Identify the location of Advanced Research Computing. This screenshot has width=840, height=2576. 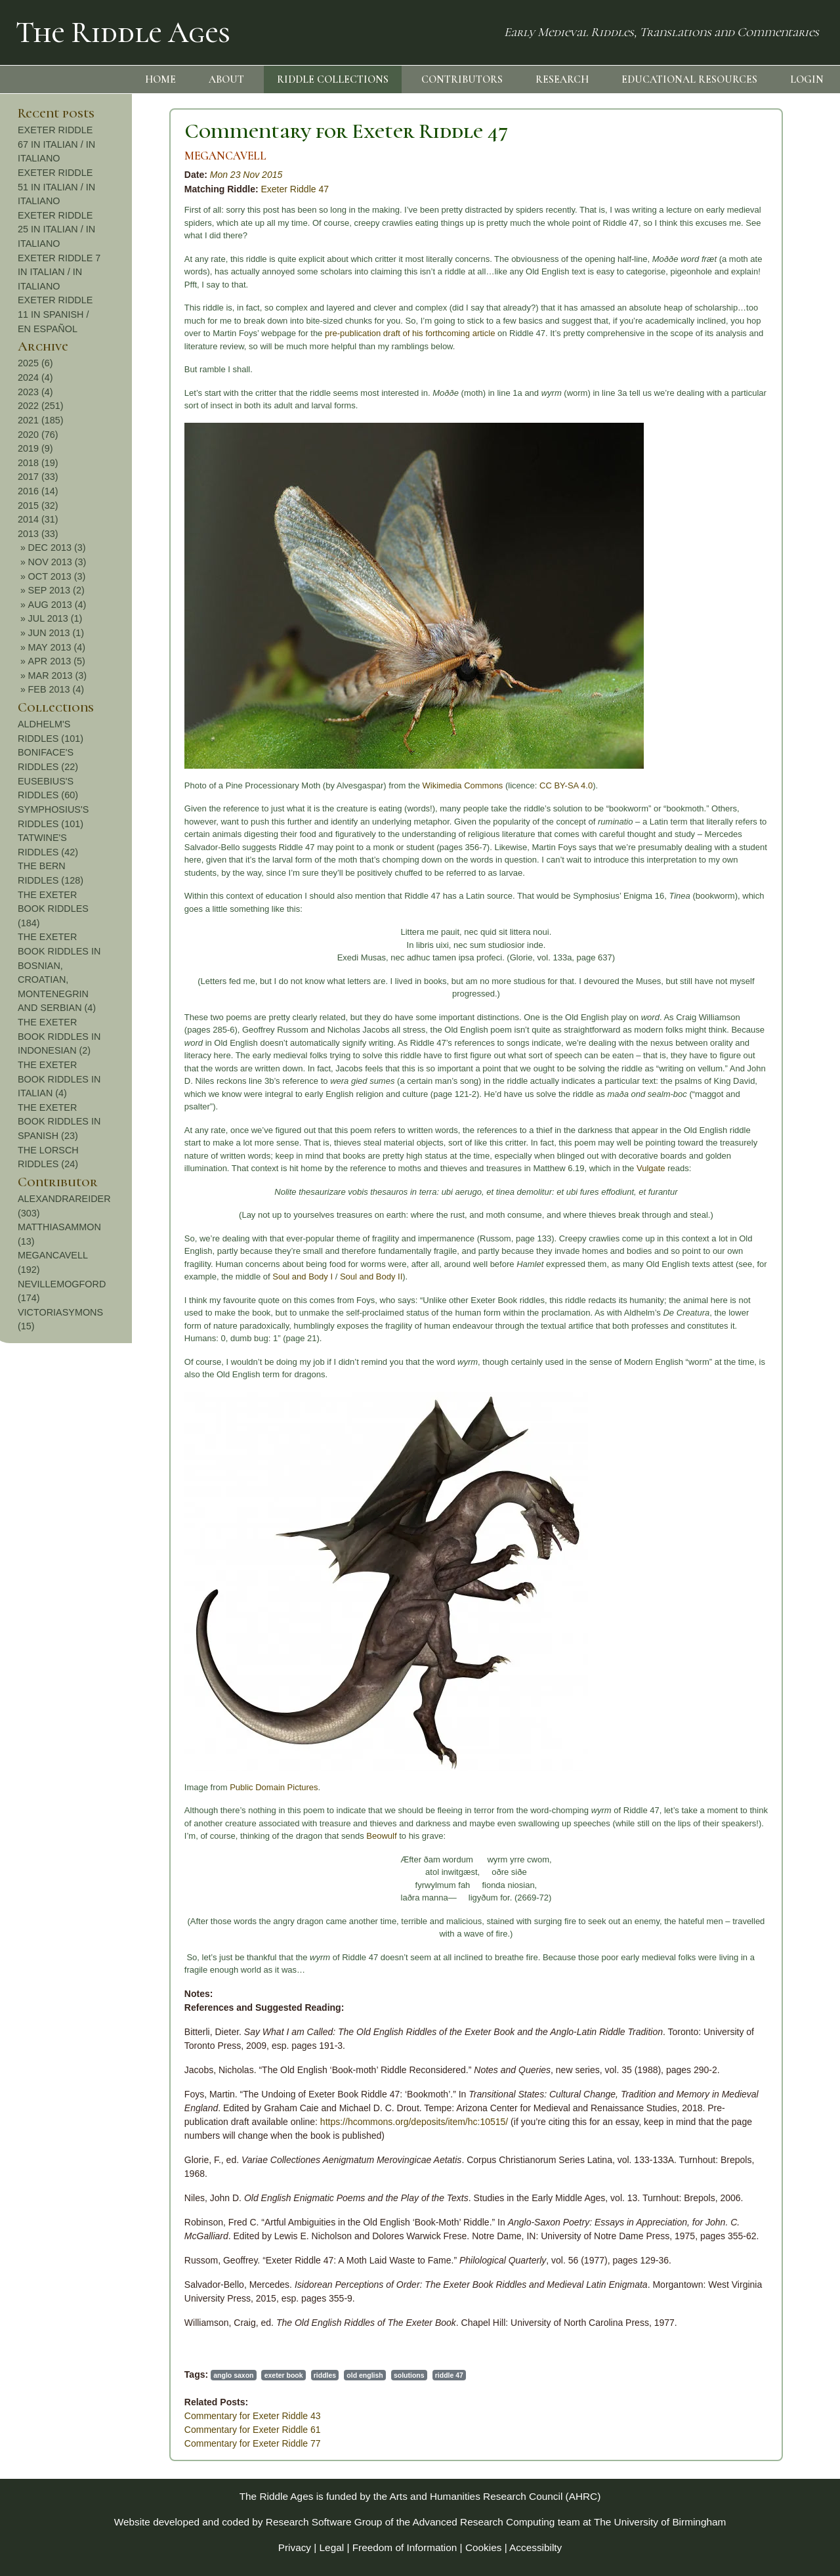
(484, 2521).